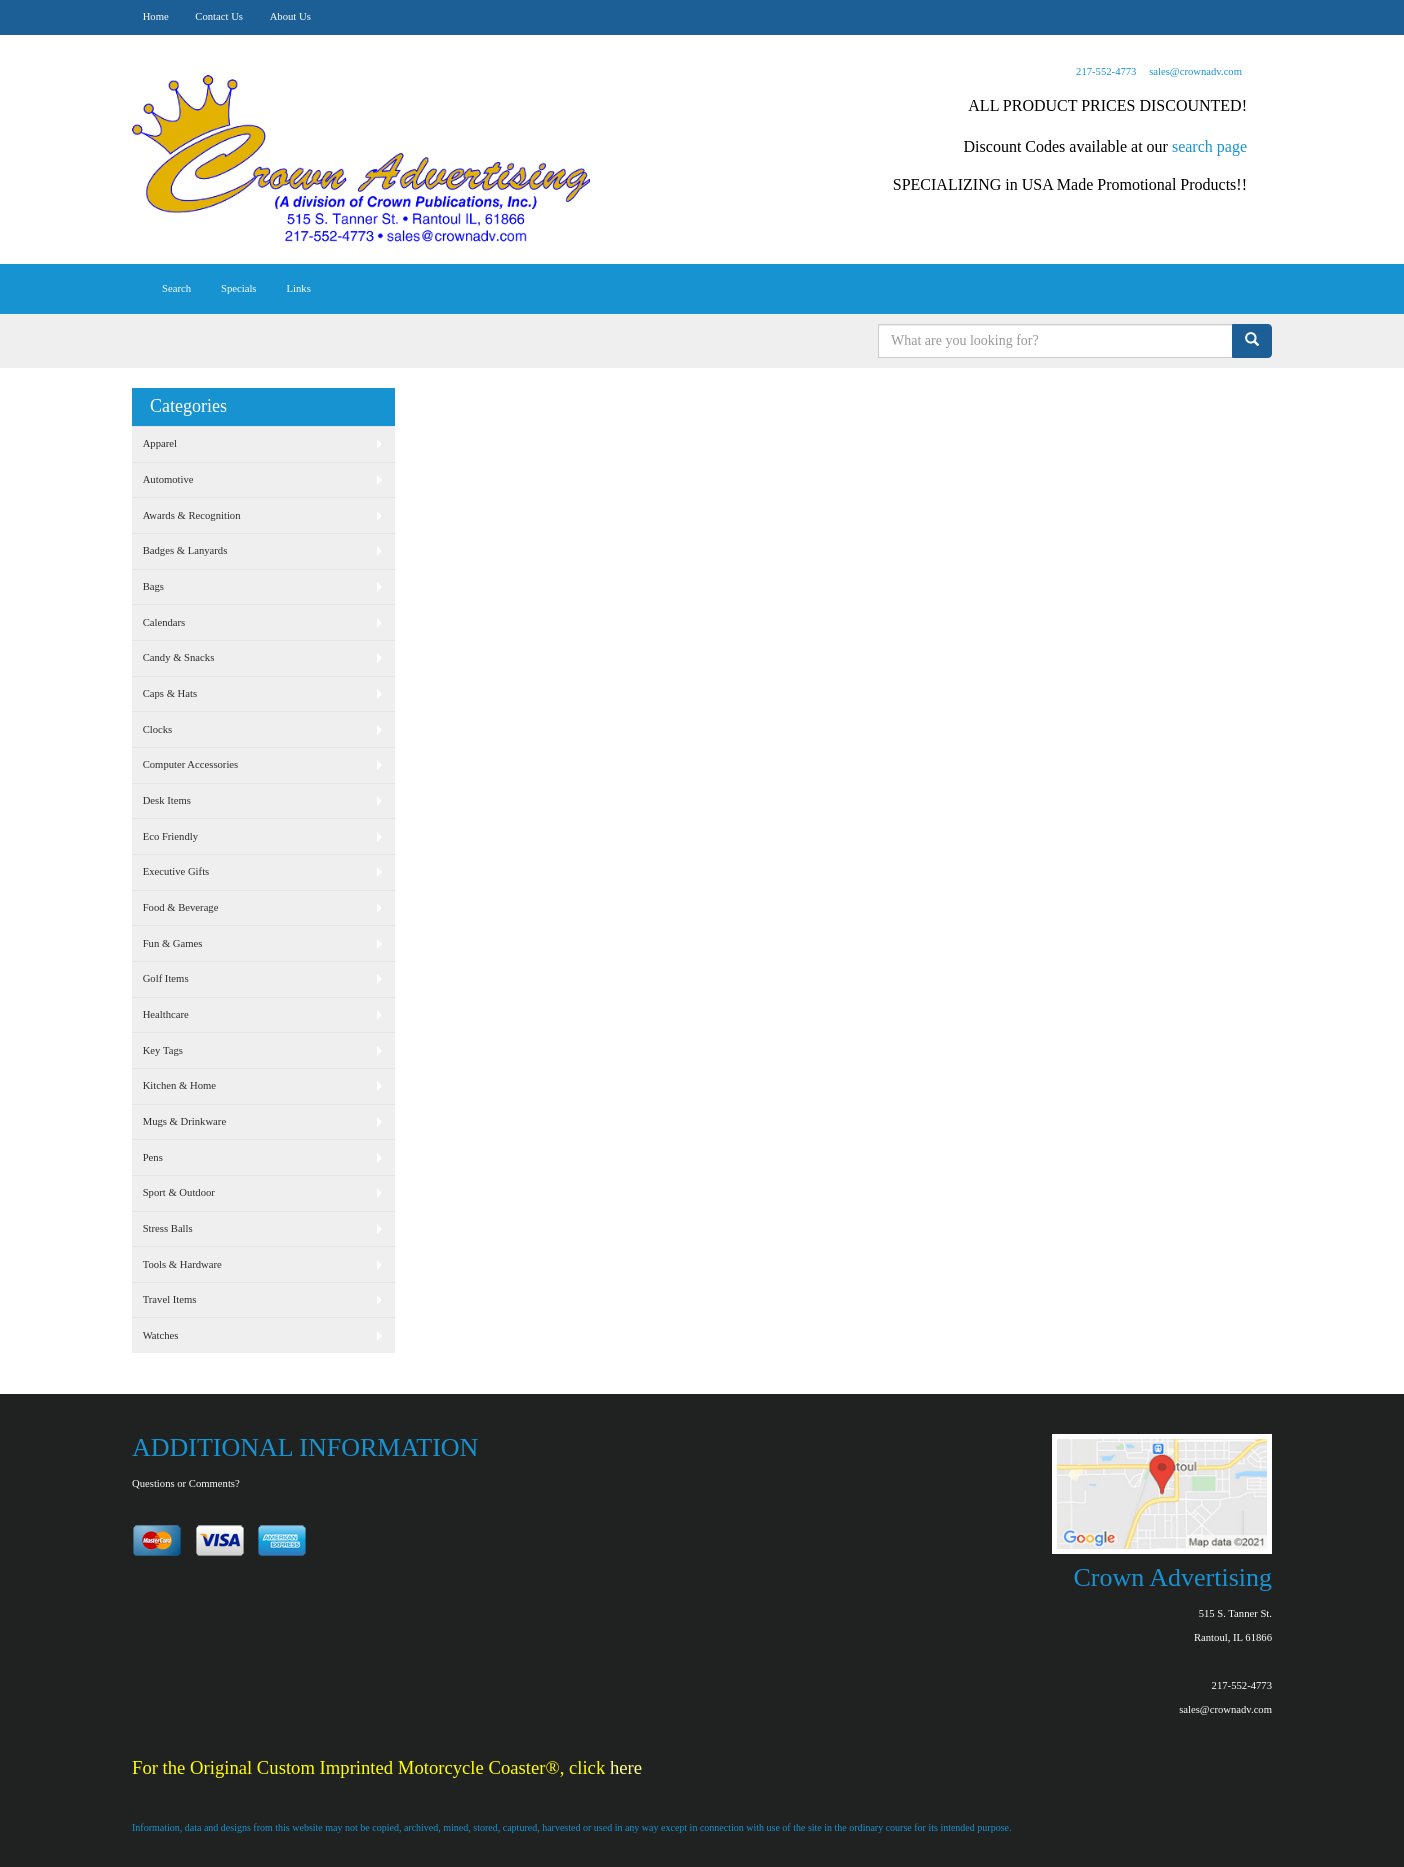  What do you see at coordinates (161, 1335) in the screenshot?
I see `Watches` at bounding box center [161, 1335].